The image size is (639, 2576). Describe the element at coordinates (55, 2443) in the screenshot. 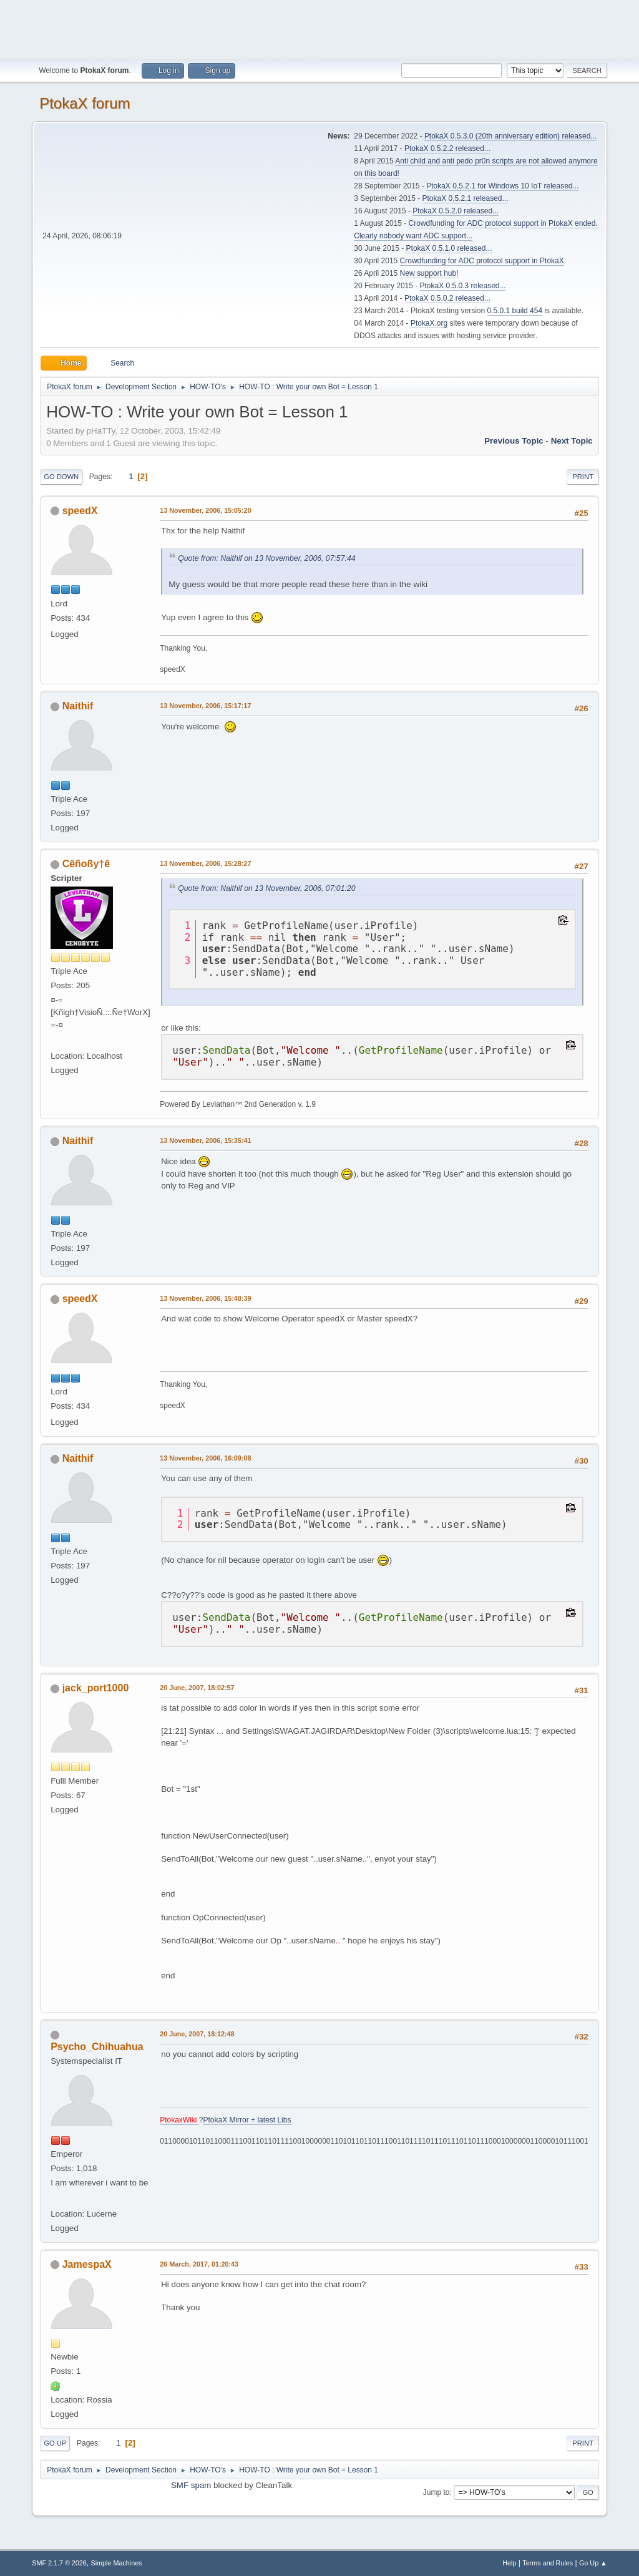

I see `Go Up` at that location.